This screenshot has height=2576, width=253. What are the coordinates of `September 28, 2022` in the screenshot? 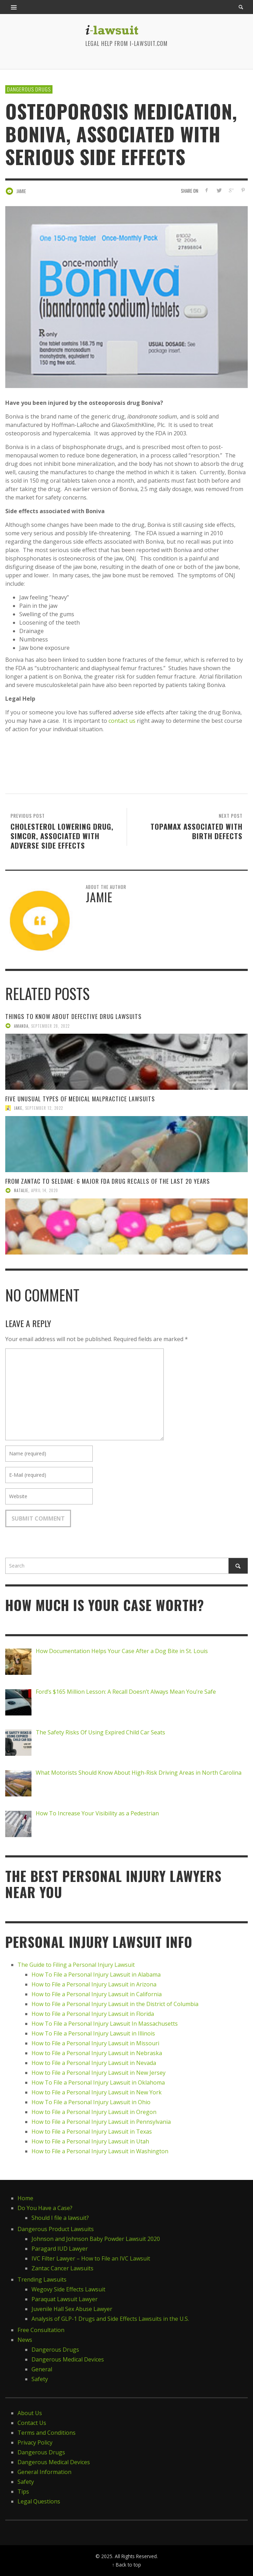 It's located at (50, 1025).